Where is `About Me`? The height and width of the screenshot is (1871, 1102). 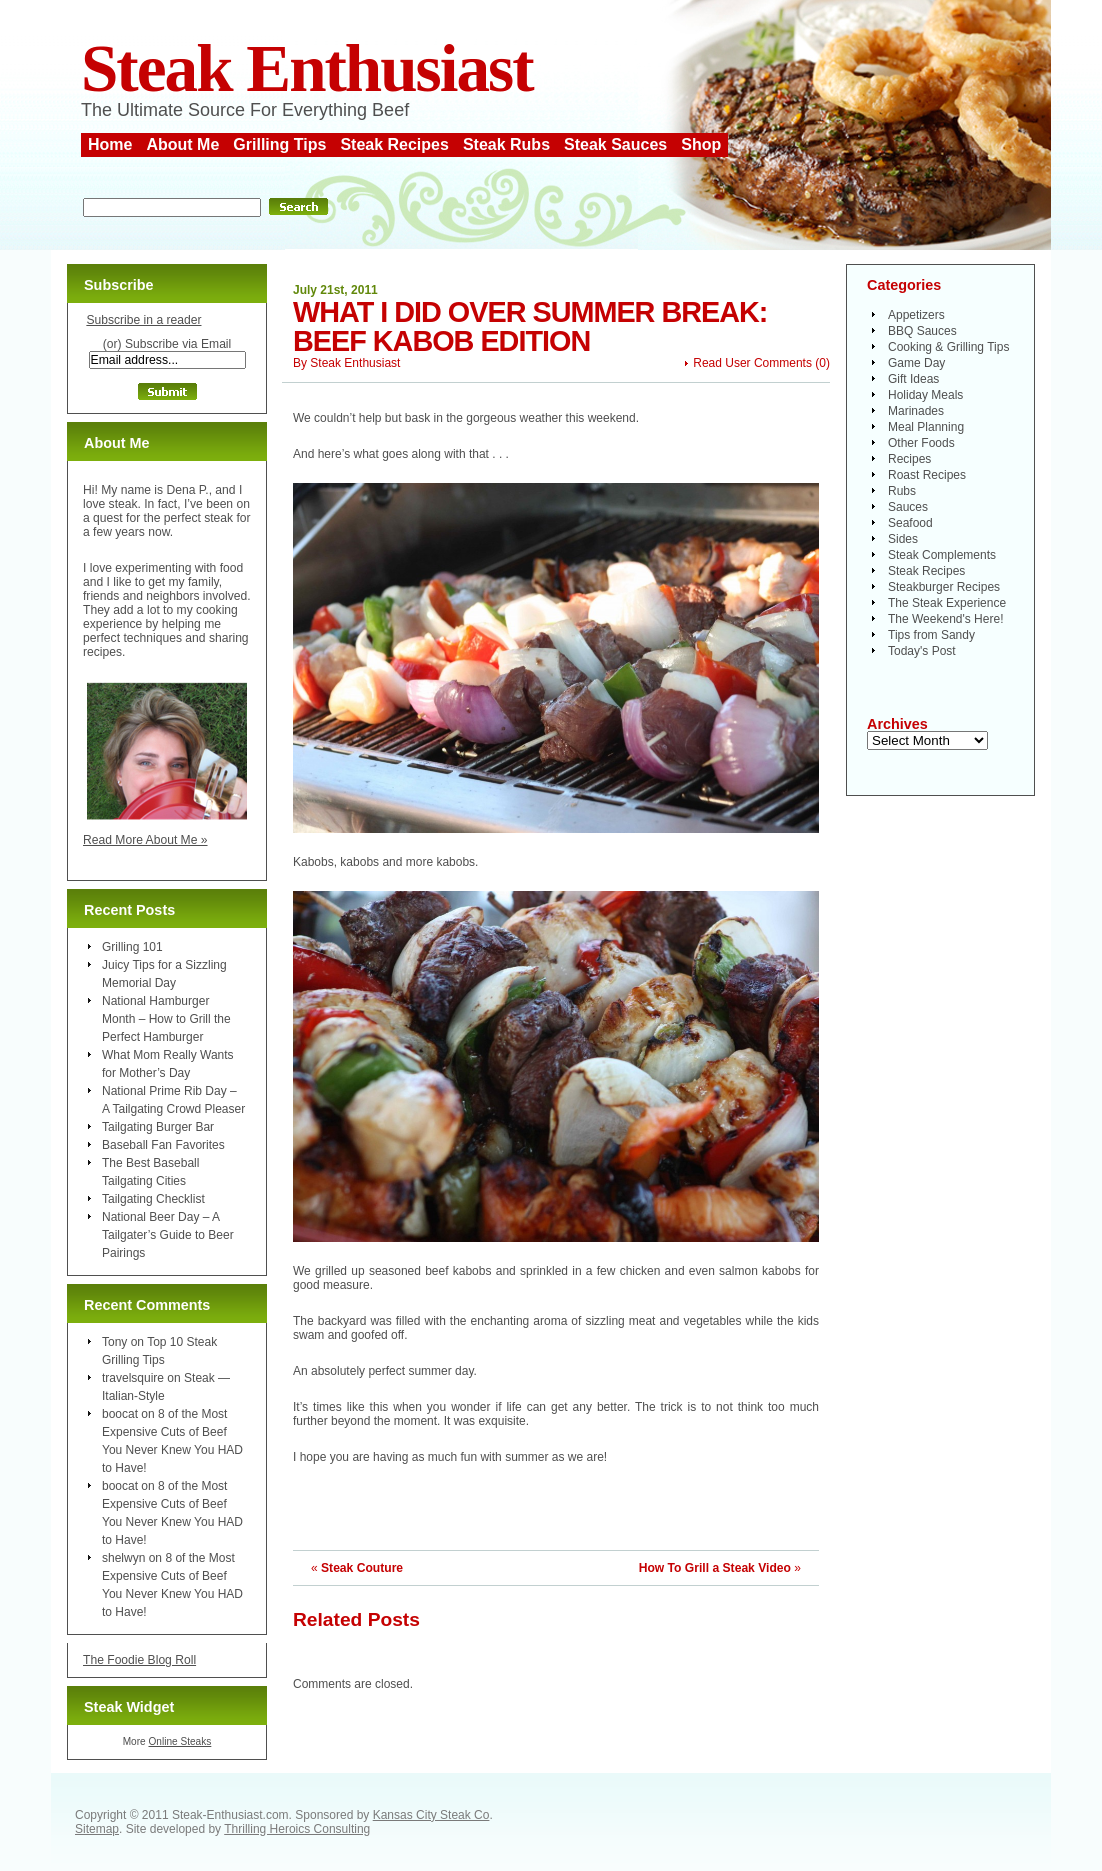 About Me is located at coordinates (182, 144).